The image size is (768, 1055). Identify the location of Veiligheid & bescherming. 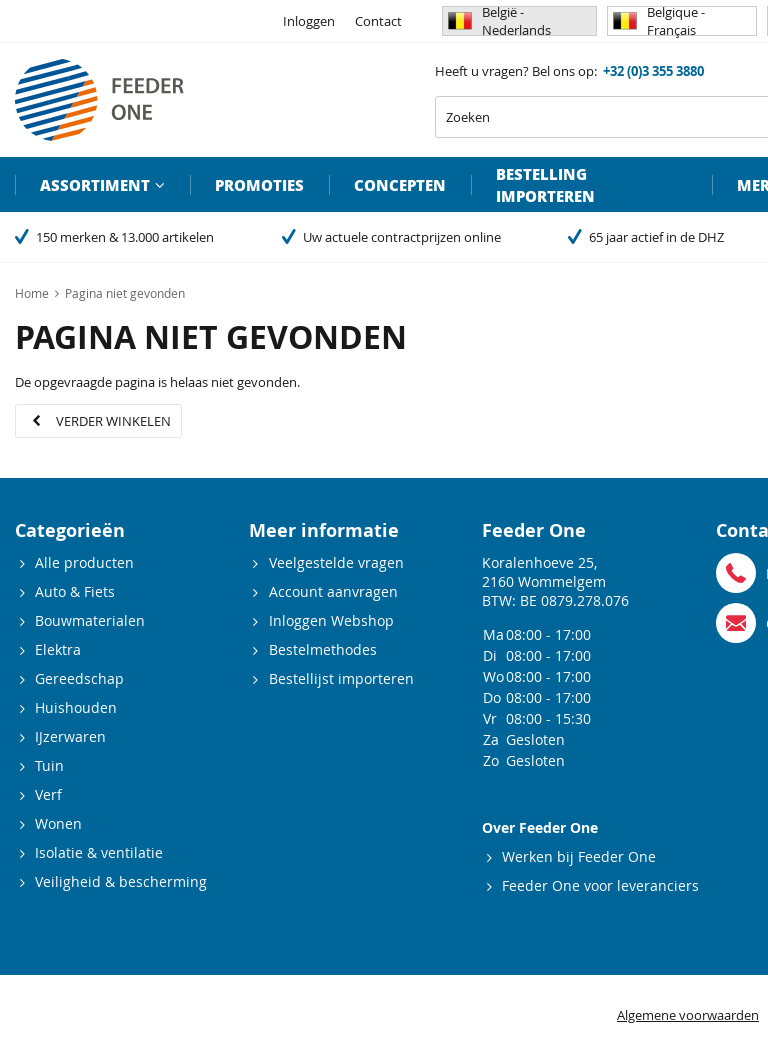
(121, 881).